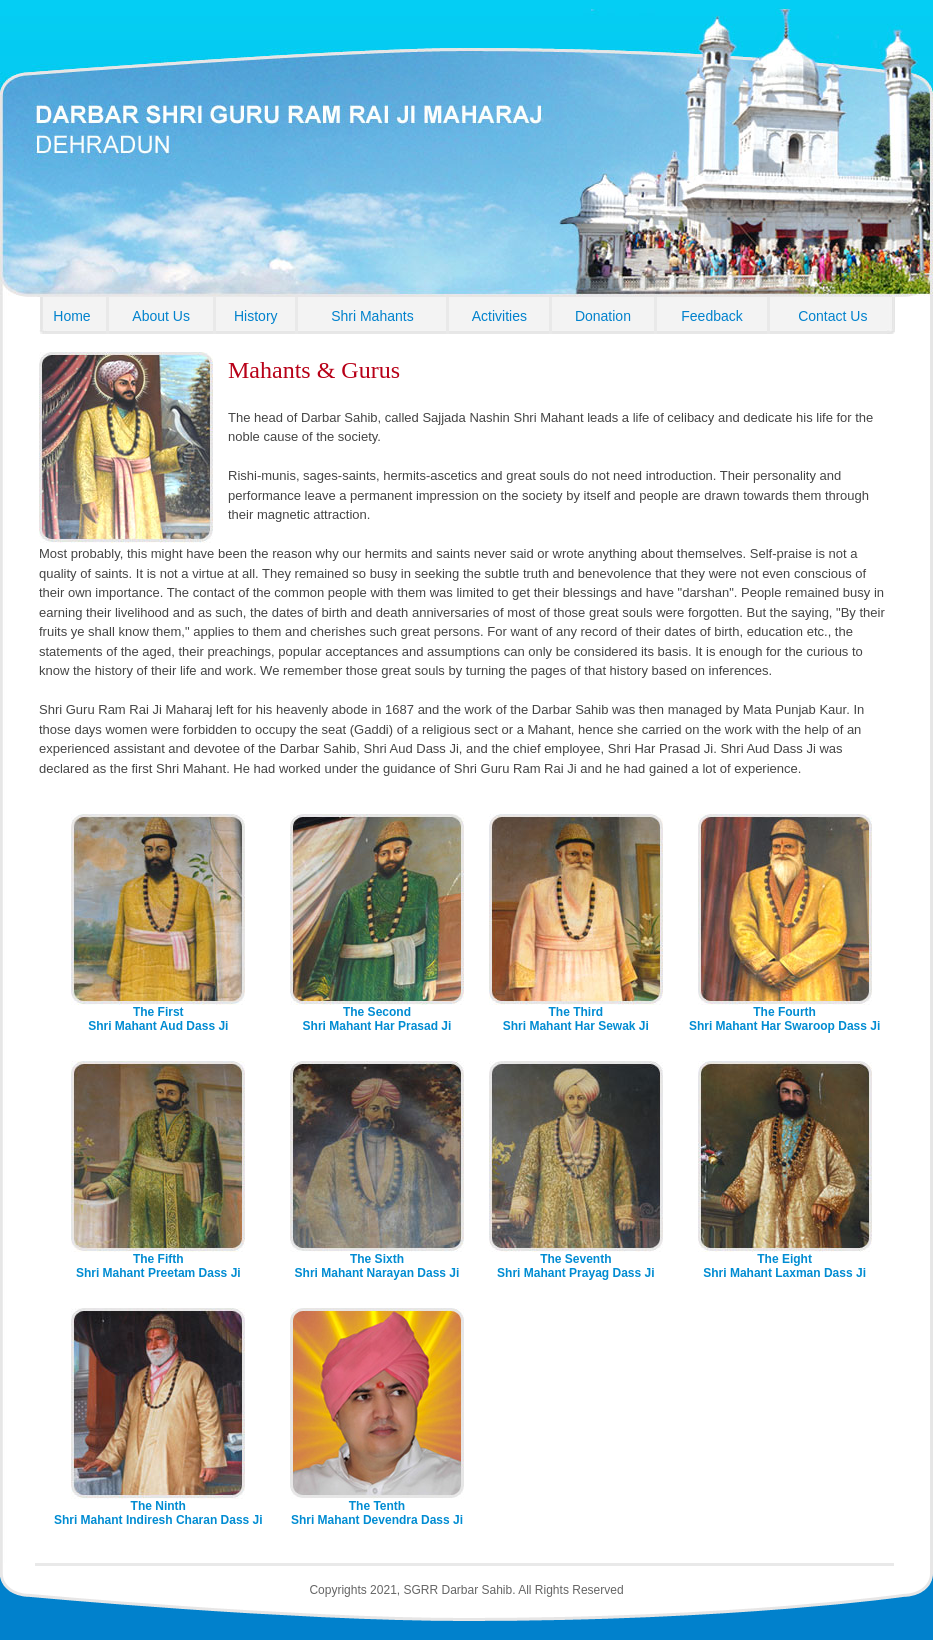 This screenshot has height=1640, width=933. What do you see at coordinates (832, 316) in the screenshot?
I see `Contact Us` at bounding box center [832, 316].